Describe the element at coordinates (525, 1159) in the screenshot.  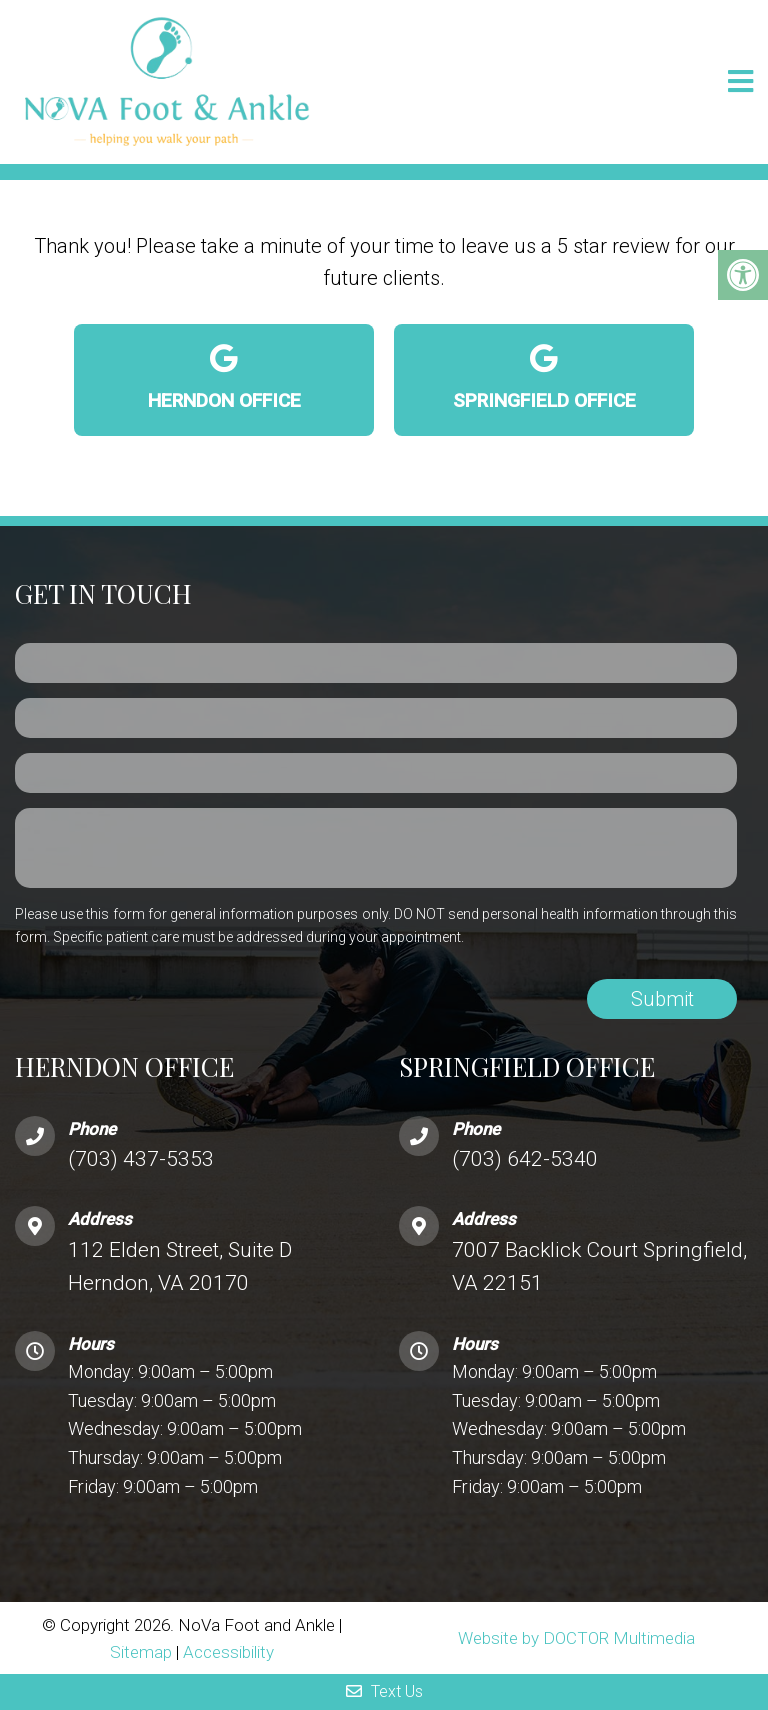
I see `(703) 642-5340` at that location.